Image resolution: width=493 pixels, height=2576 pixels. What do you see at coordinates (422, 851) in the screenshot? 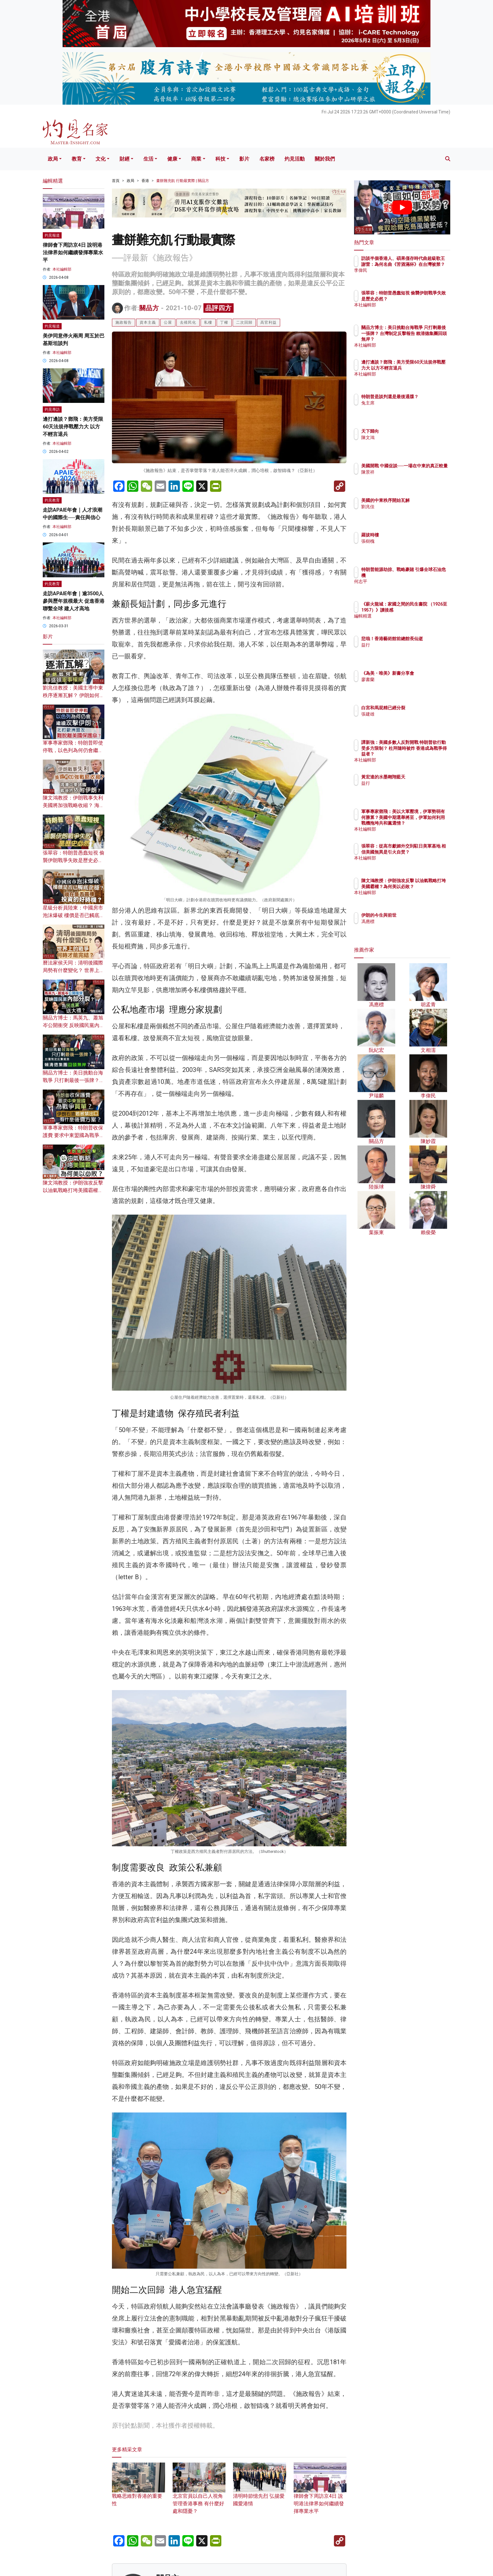
I see `張翠容：從高市獻媚外交到駐日美軍基地 相信美國無異是引火自焚？` at bounding box center [422, 851].